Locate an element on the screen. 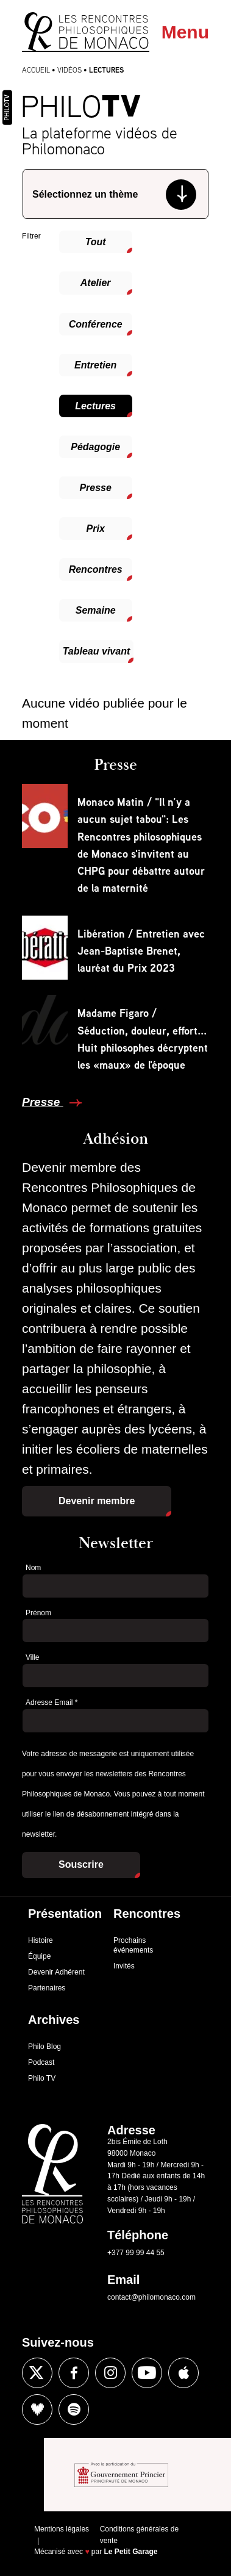 Image resolution: width=231 pixels, height=2576 pixels. Adresse Email is located at coordinates (51, 1702).